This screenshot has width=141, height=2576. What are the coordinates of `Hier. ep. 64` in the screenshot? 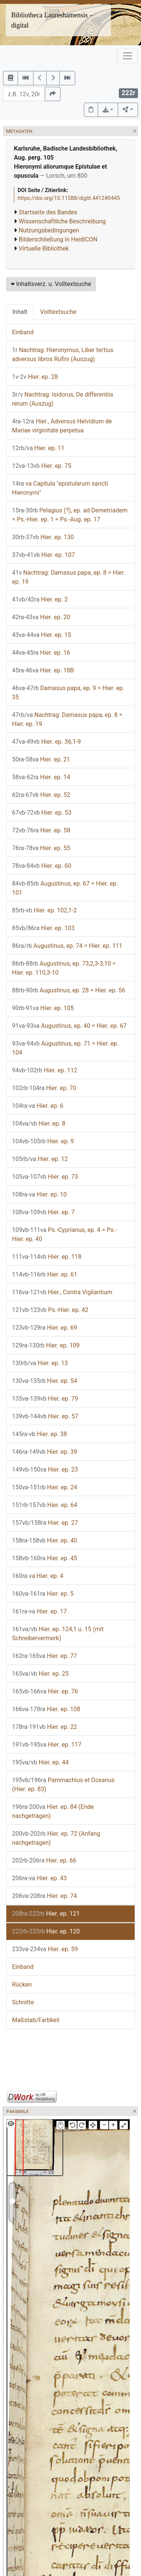 It's located at (44, 1505).